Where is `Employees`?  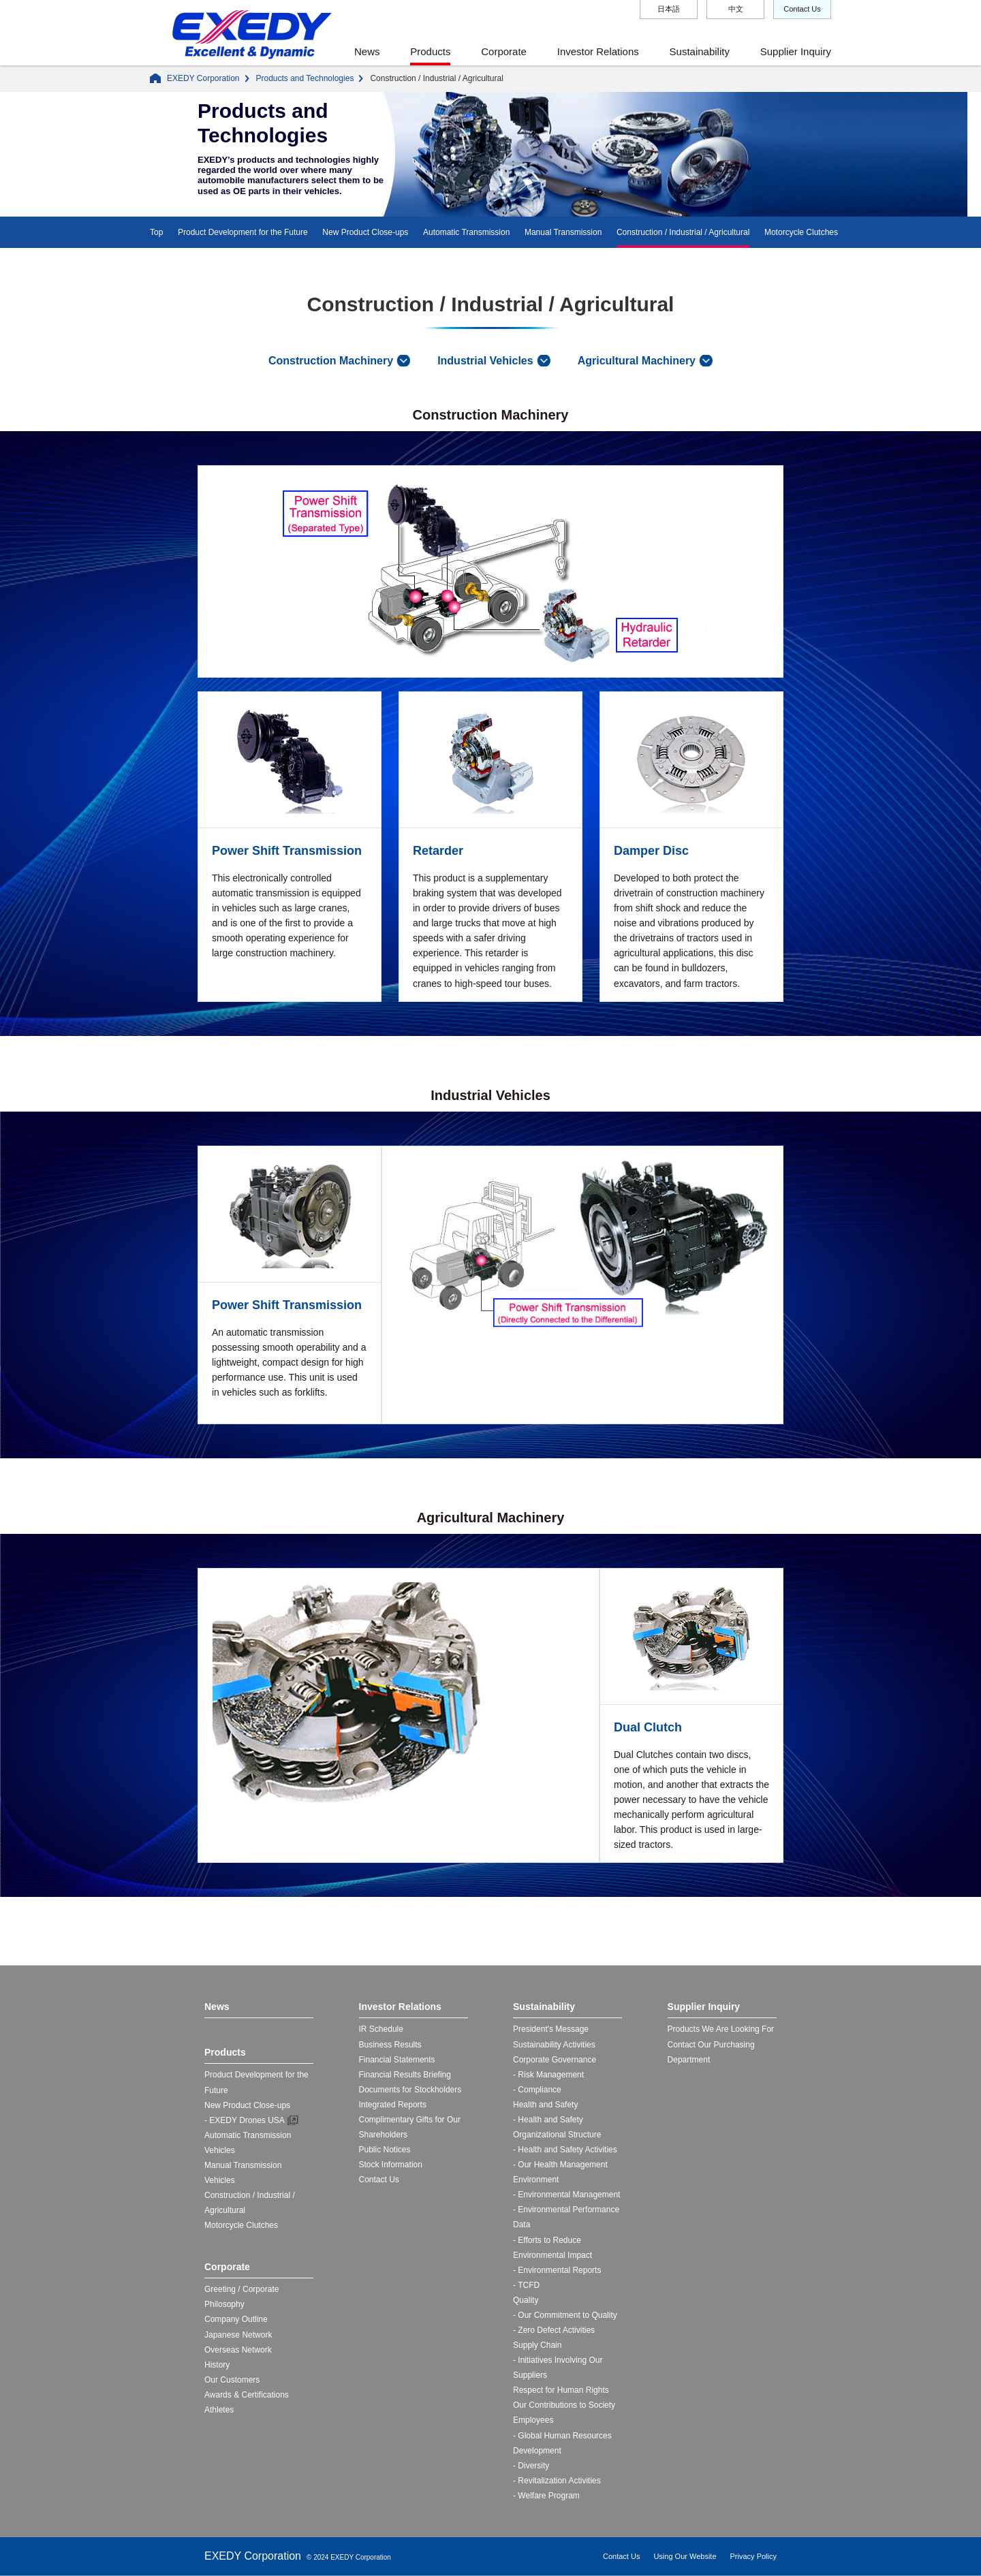 Employees is located at coordinates (533, 2420).